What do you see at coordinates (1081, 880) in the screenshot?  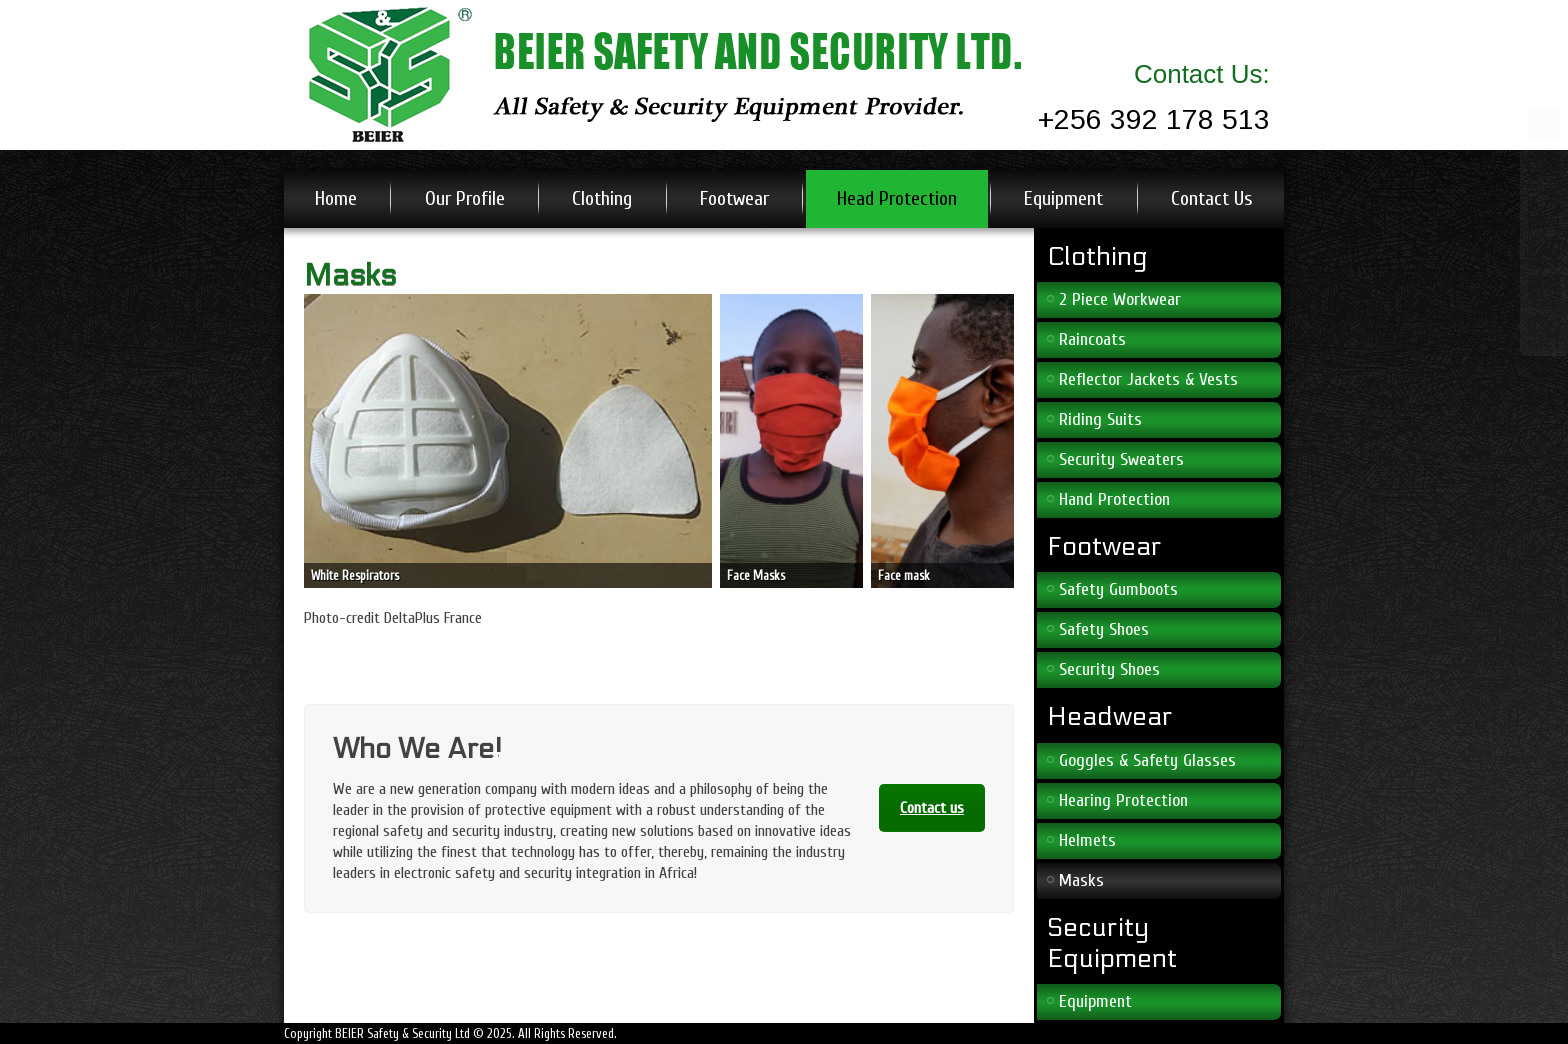 I see `Masks` at bounding box center [1081, 880].